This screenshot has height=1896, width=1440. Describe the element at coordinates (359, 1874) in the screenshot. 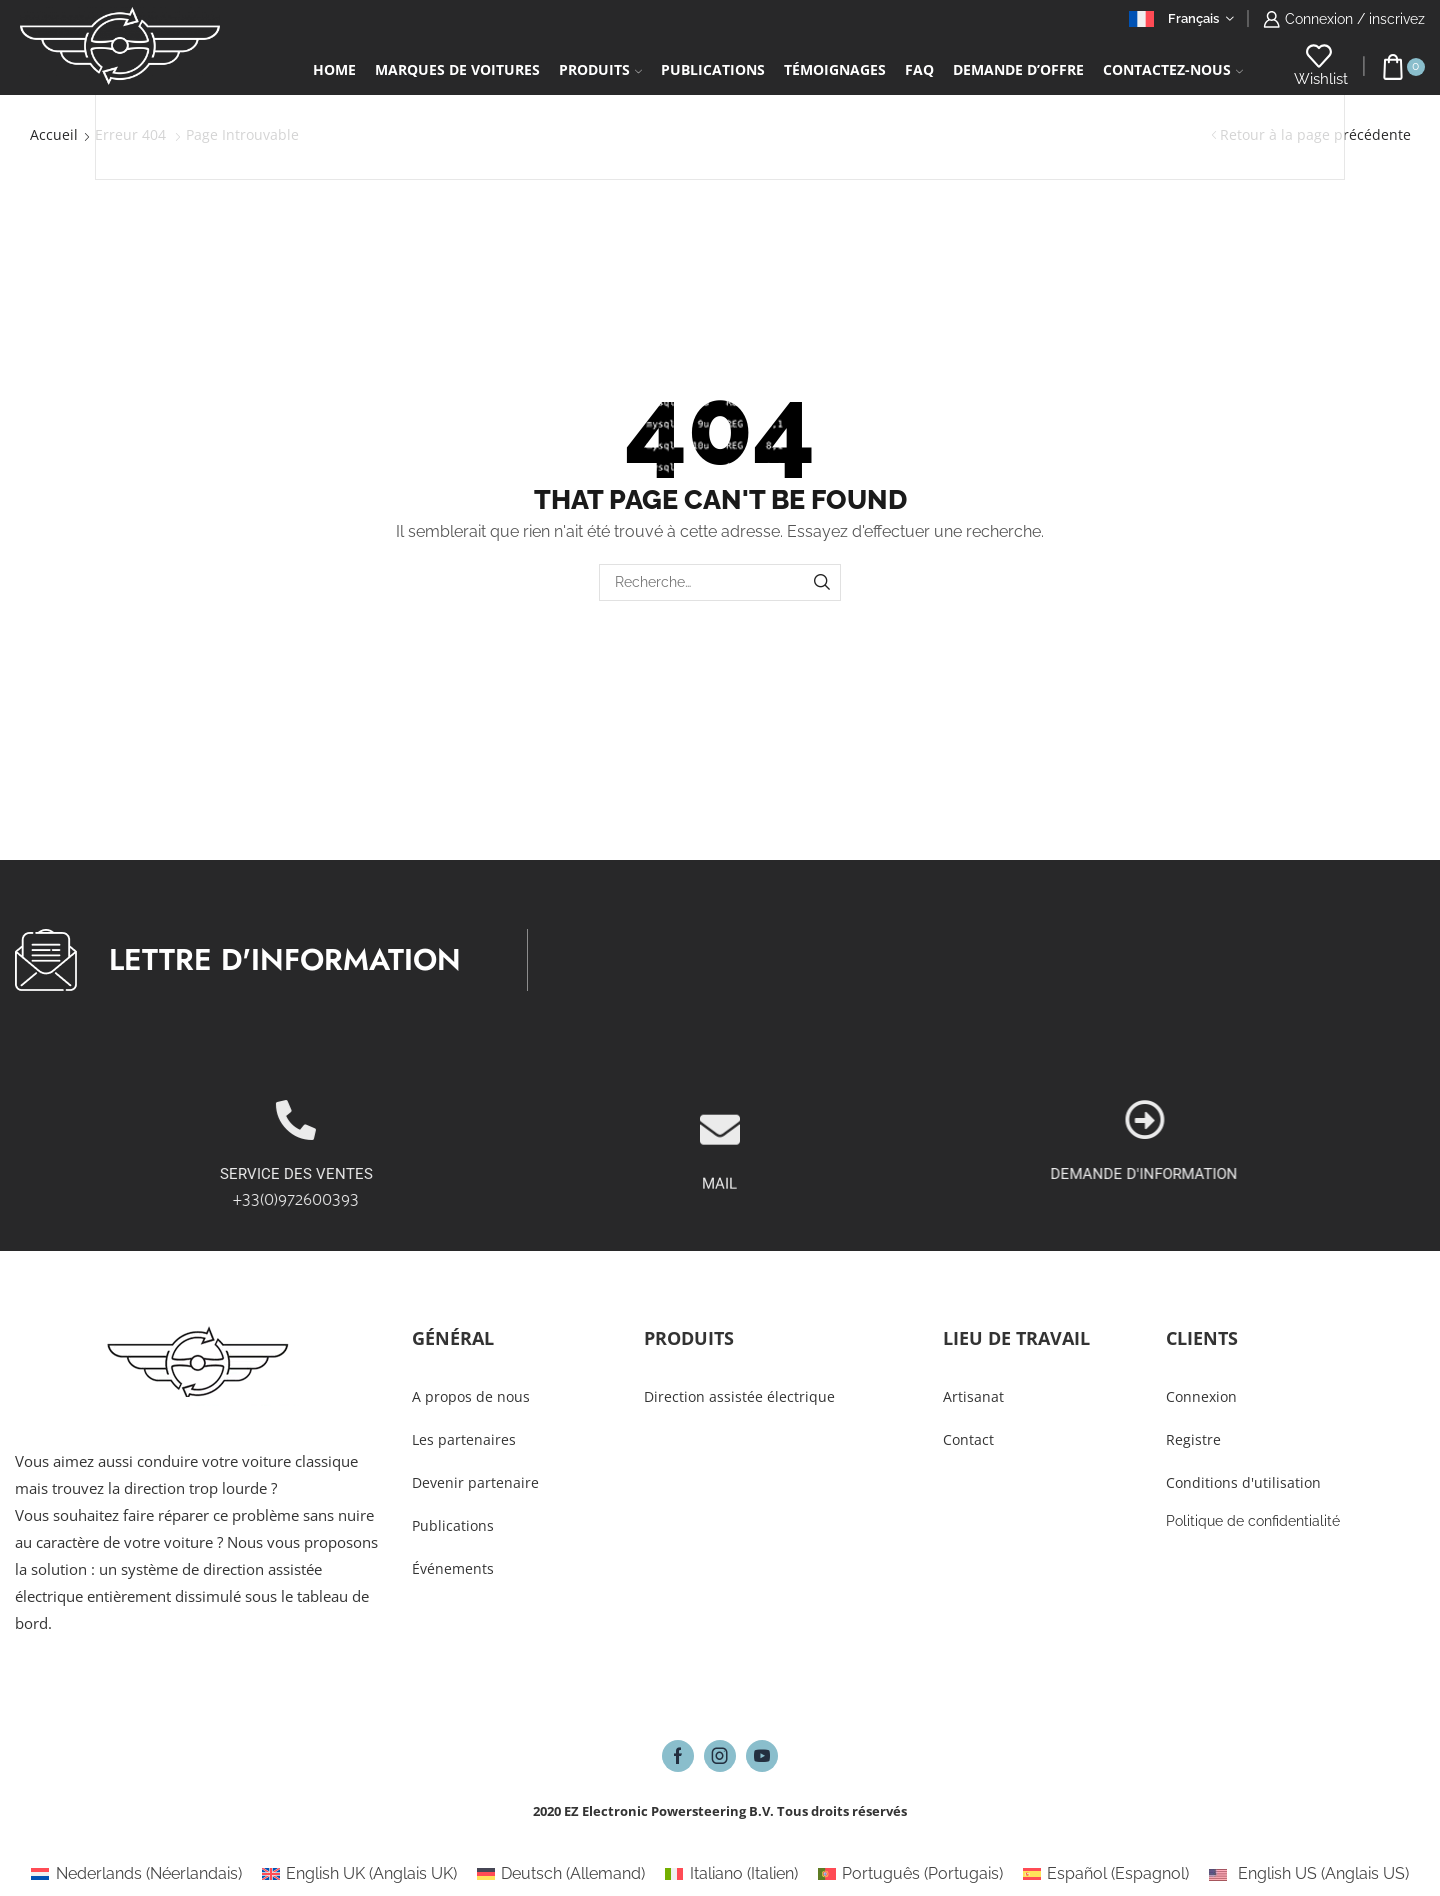

I see `[Passer à Anglais UK (English UK)]` at that location.